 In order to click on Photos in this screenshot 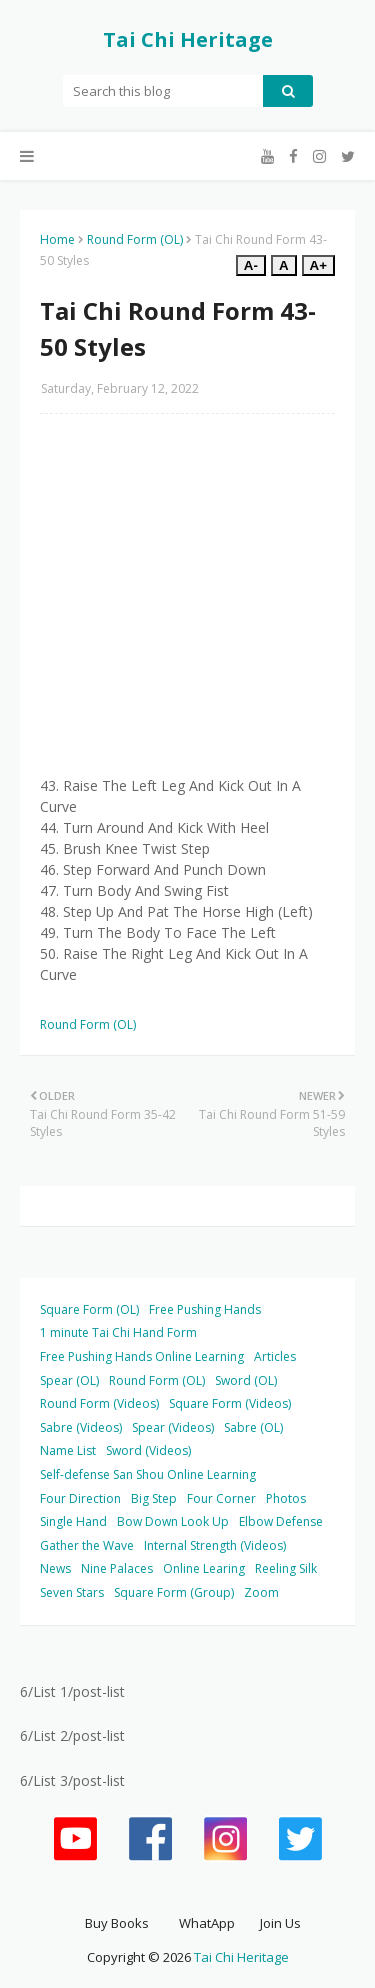, I will do `click(286, 1498)`.